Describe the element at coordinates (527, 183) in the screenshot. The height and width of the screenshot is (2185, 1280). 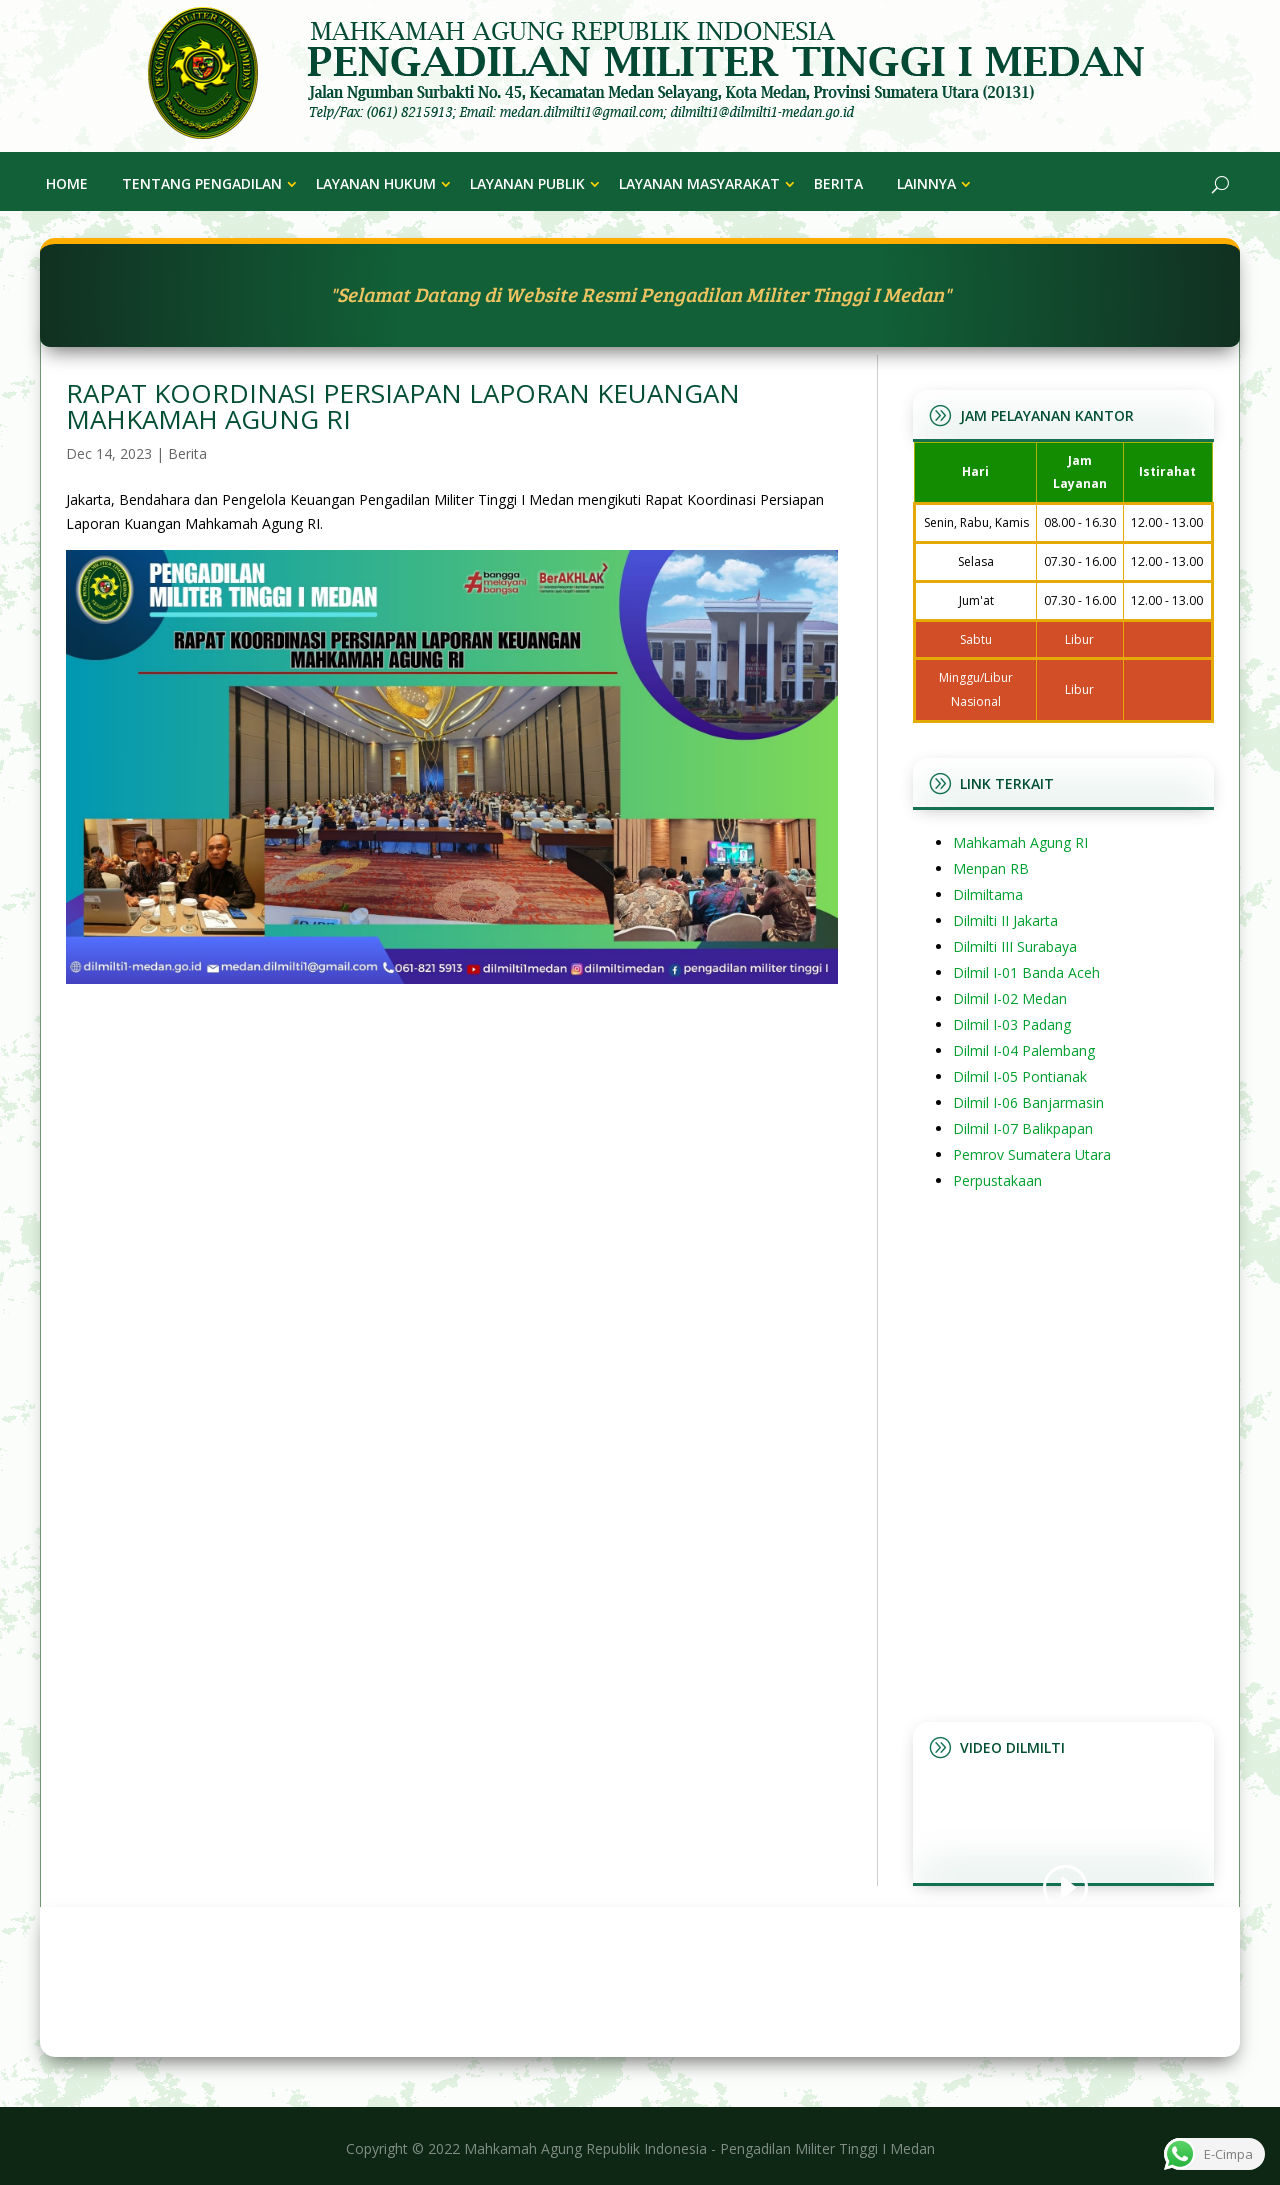
I see `Layanan Publik` at that location.